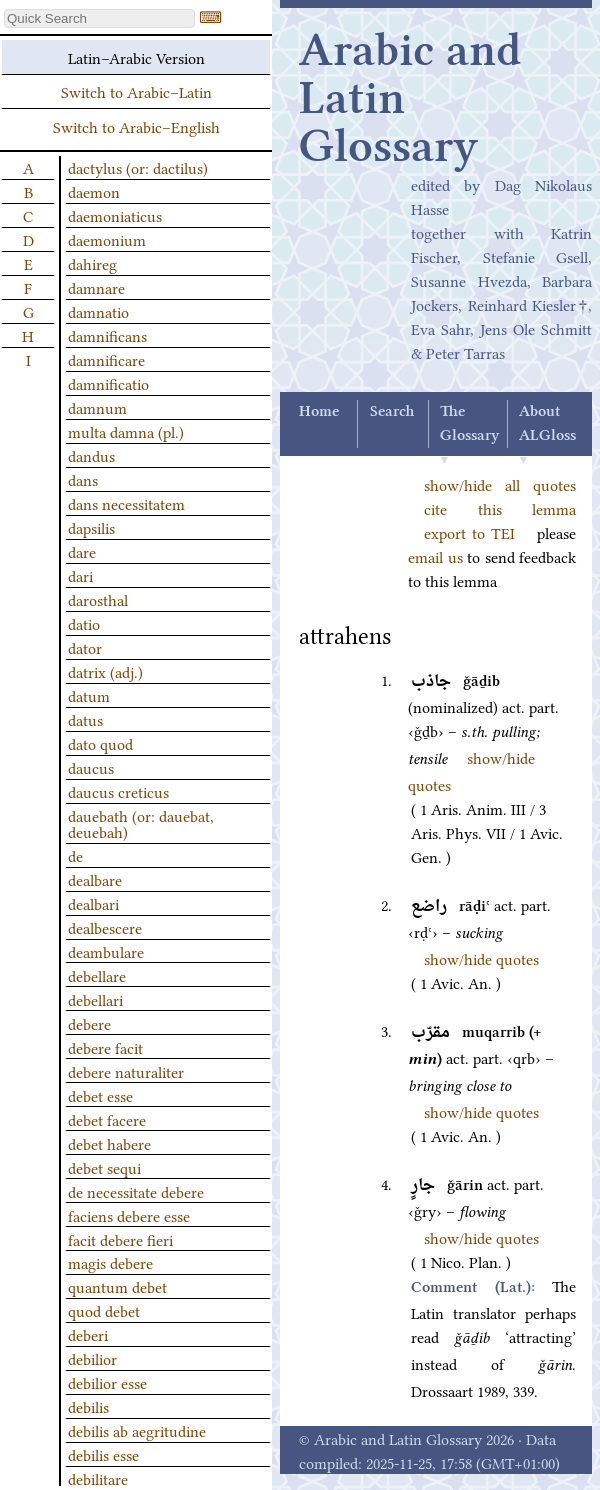 The image size is (600, 1490). Describe the element at coordinates (109, 1143) in the screenshot. I see `debet habere` at that location.